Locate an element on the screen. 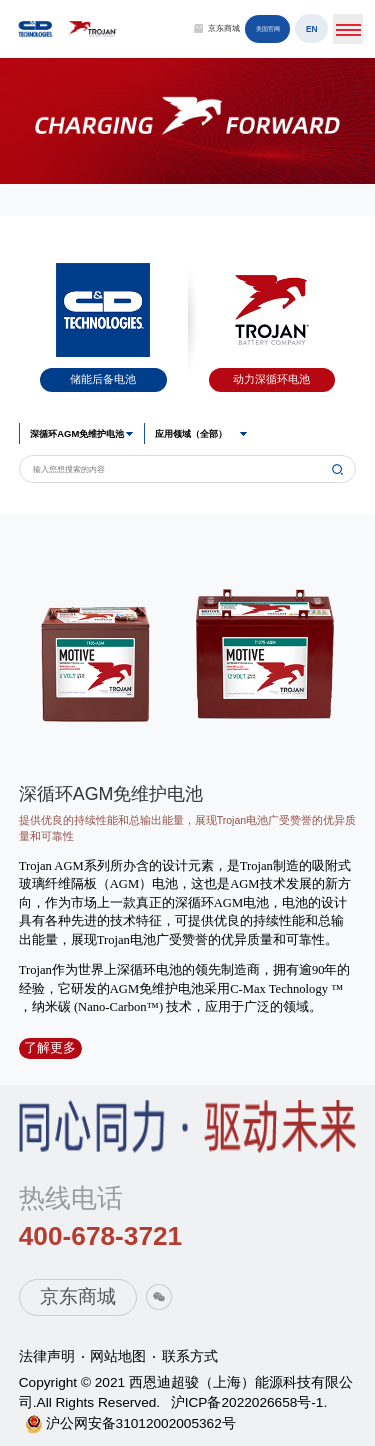 The width and height of the screenshot is (375, 1446). 联系方式 is located at coordinates (190, 1356).